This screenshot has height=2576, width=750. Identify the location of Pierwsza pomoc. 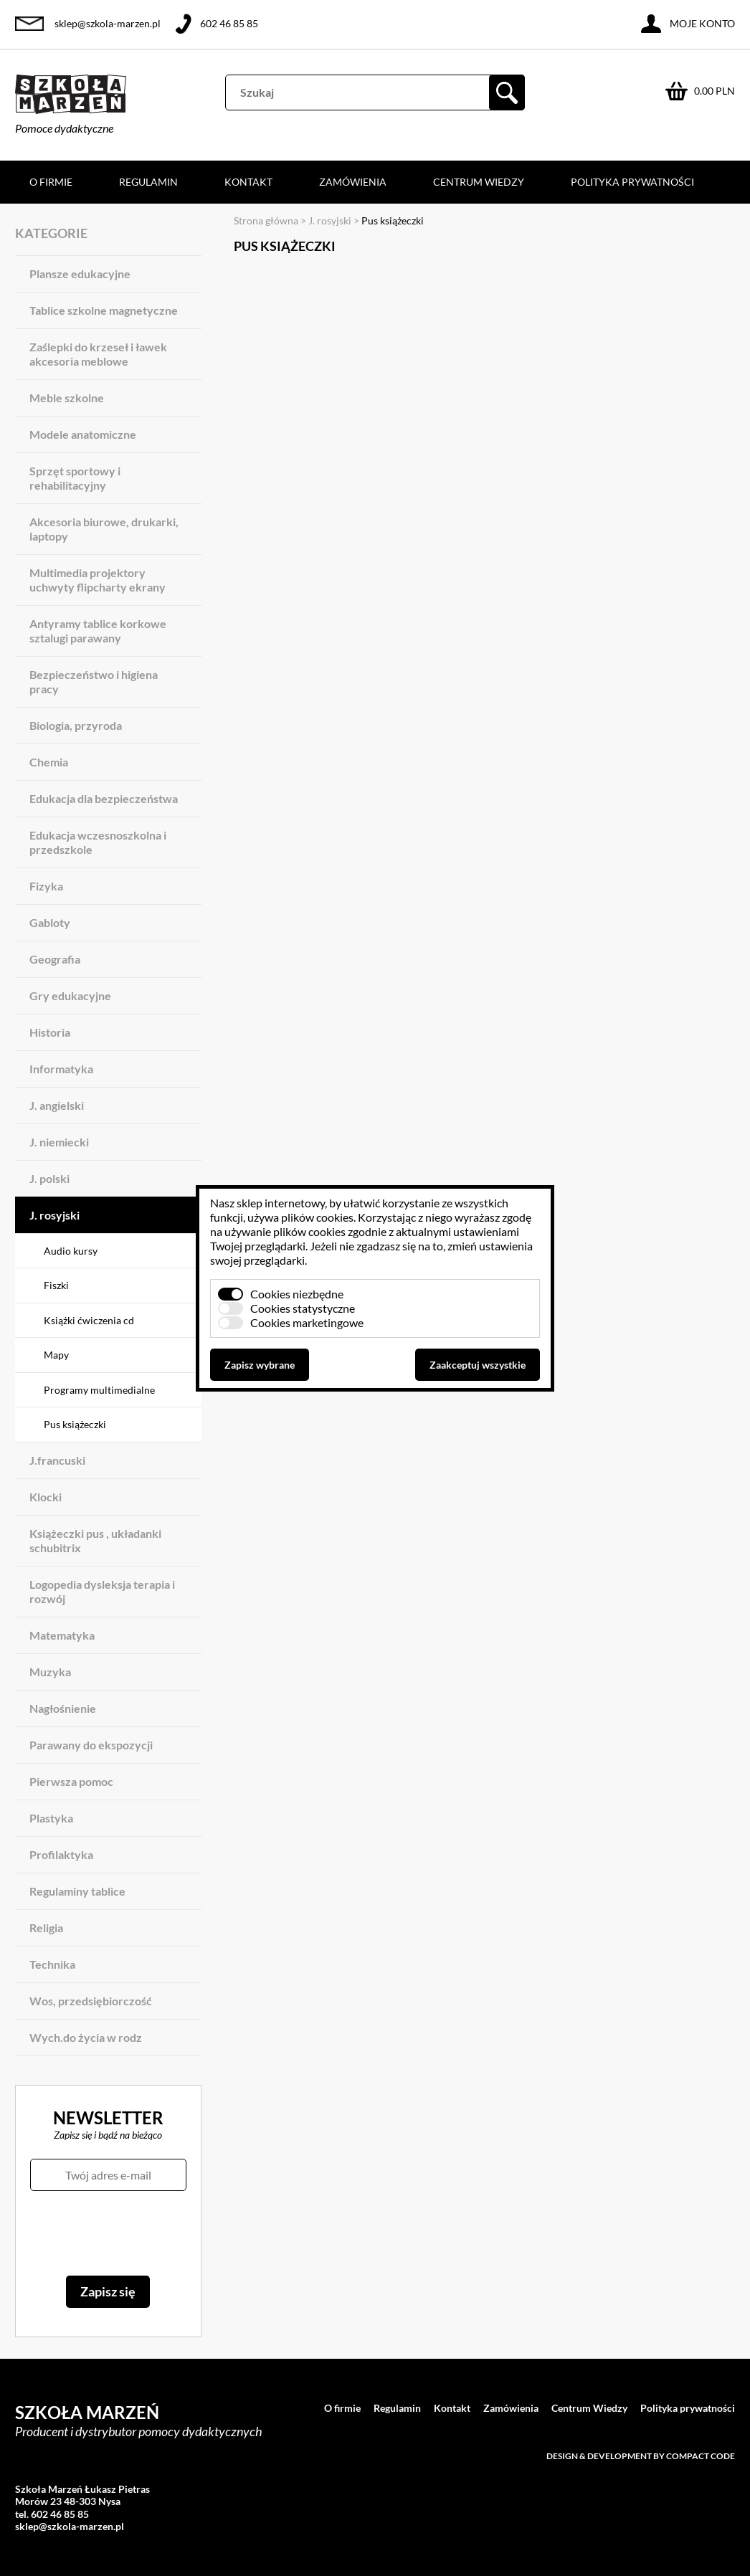
(71, 1781).